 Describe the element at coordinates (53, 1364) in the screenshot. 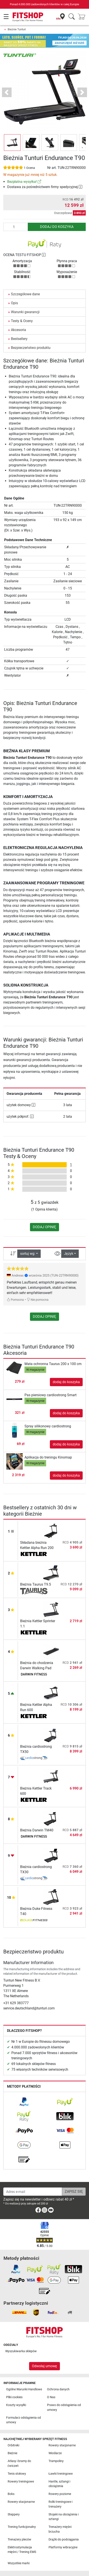

I see `Mata ochronna Taurus 200 x 100 cm` at that location.